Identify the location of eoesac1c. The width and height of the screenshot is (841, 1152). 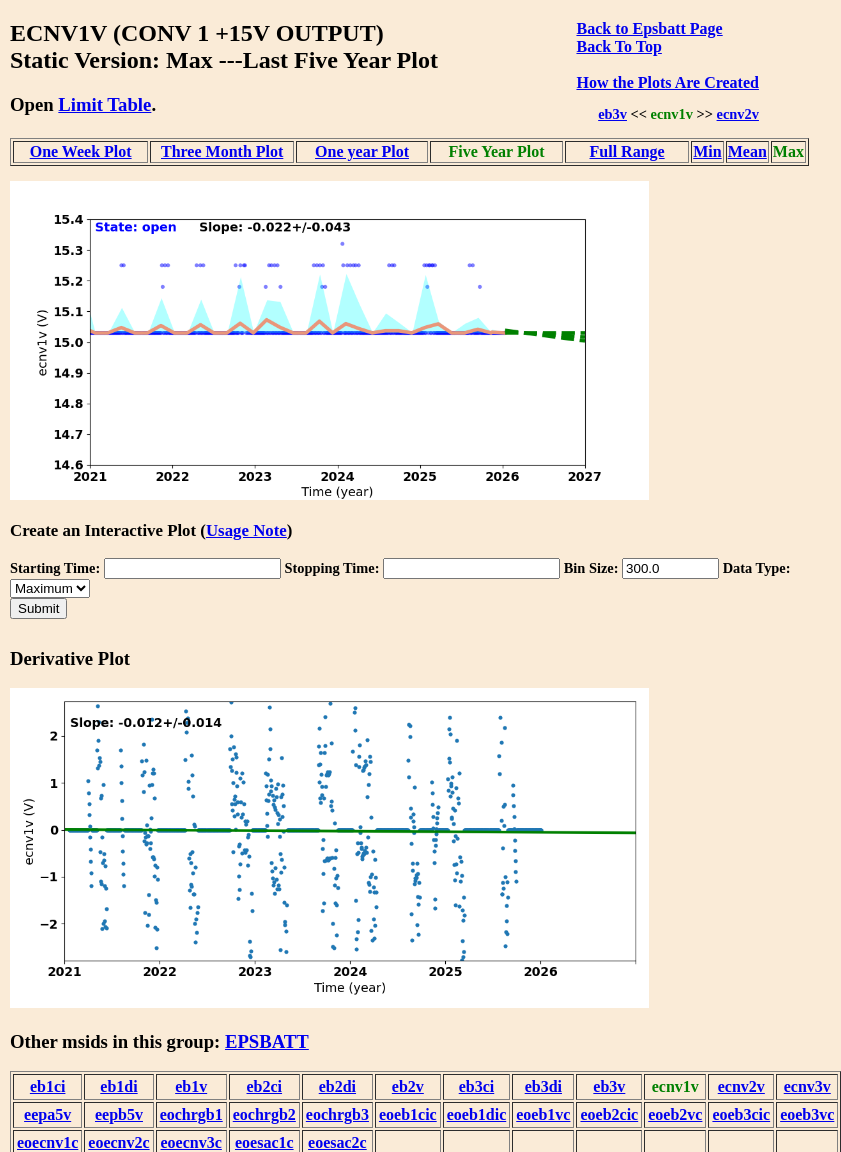
(264, 1142).